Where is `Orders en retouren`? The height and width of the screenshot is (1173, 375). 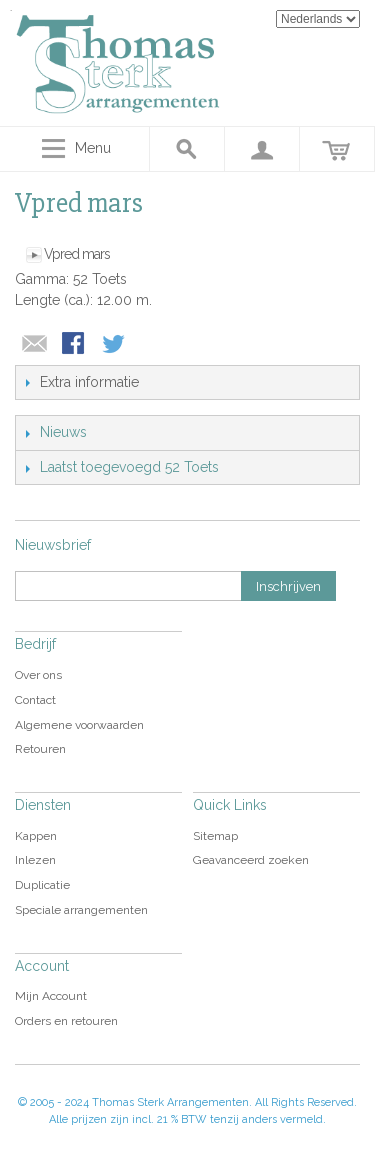 Orders en retouren is located at coordinates (66, 1021).